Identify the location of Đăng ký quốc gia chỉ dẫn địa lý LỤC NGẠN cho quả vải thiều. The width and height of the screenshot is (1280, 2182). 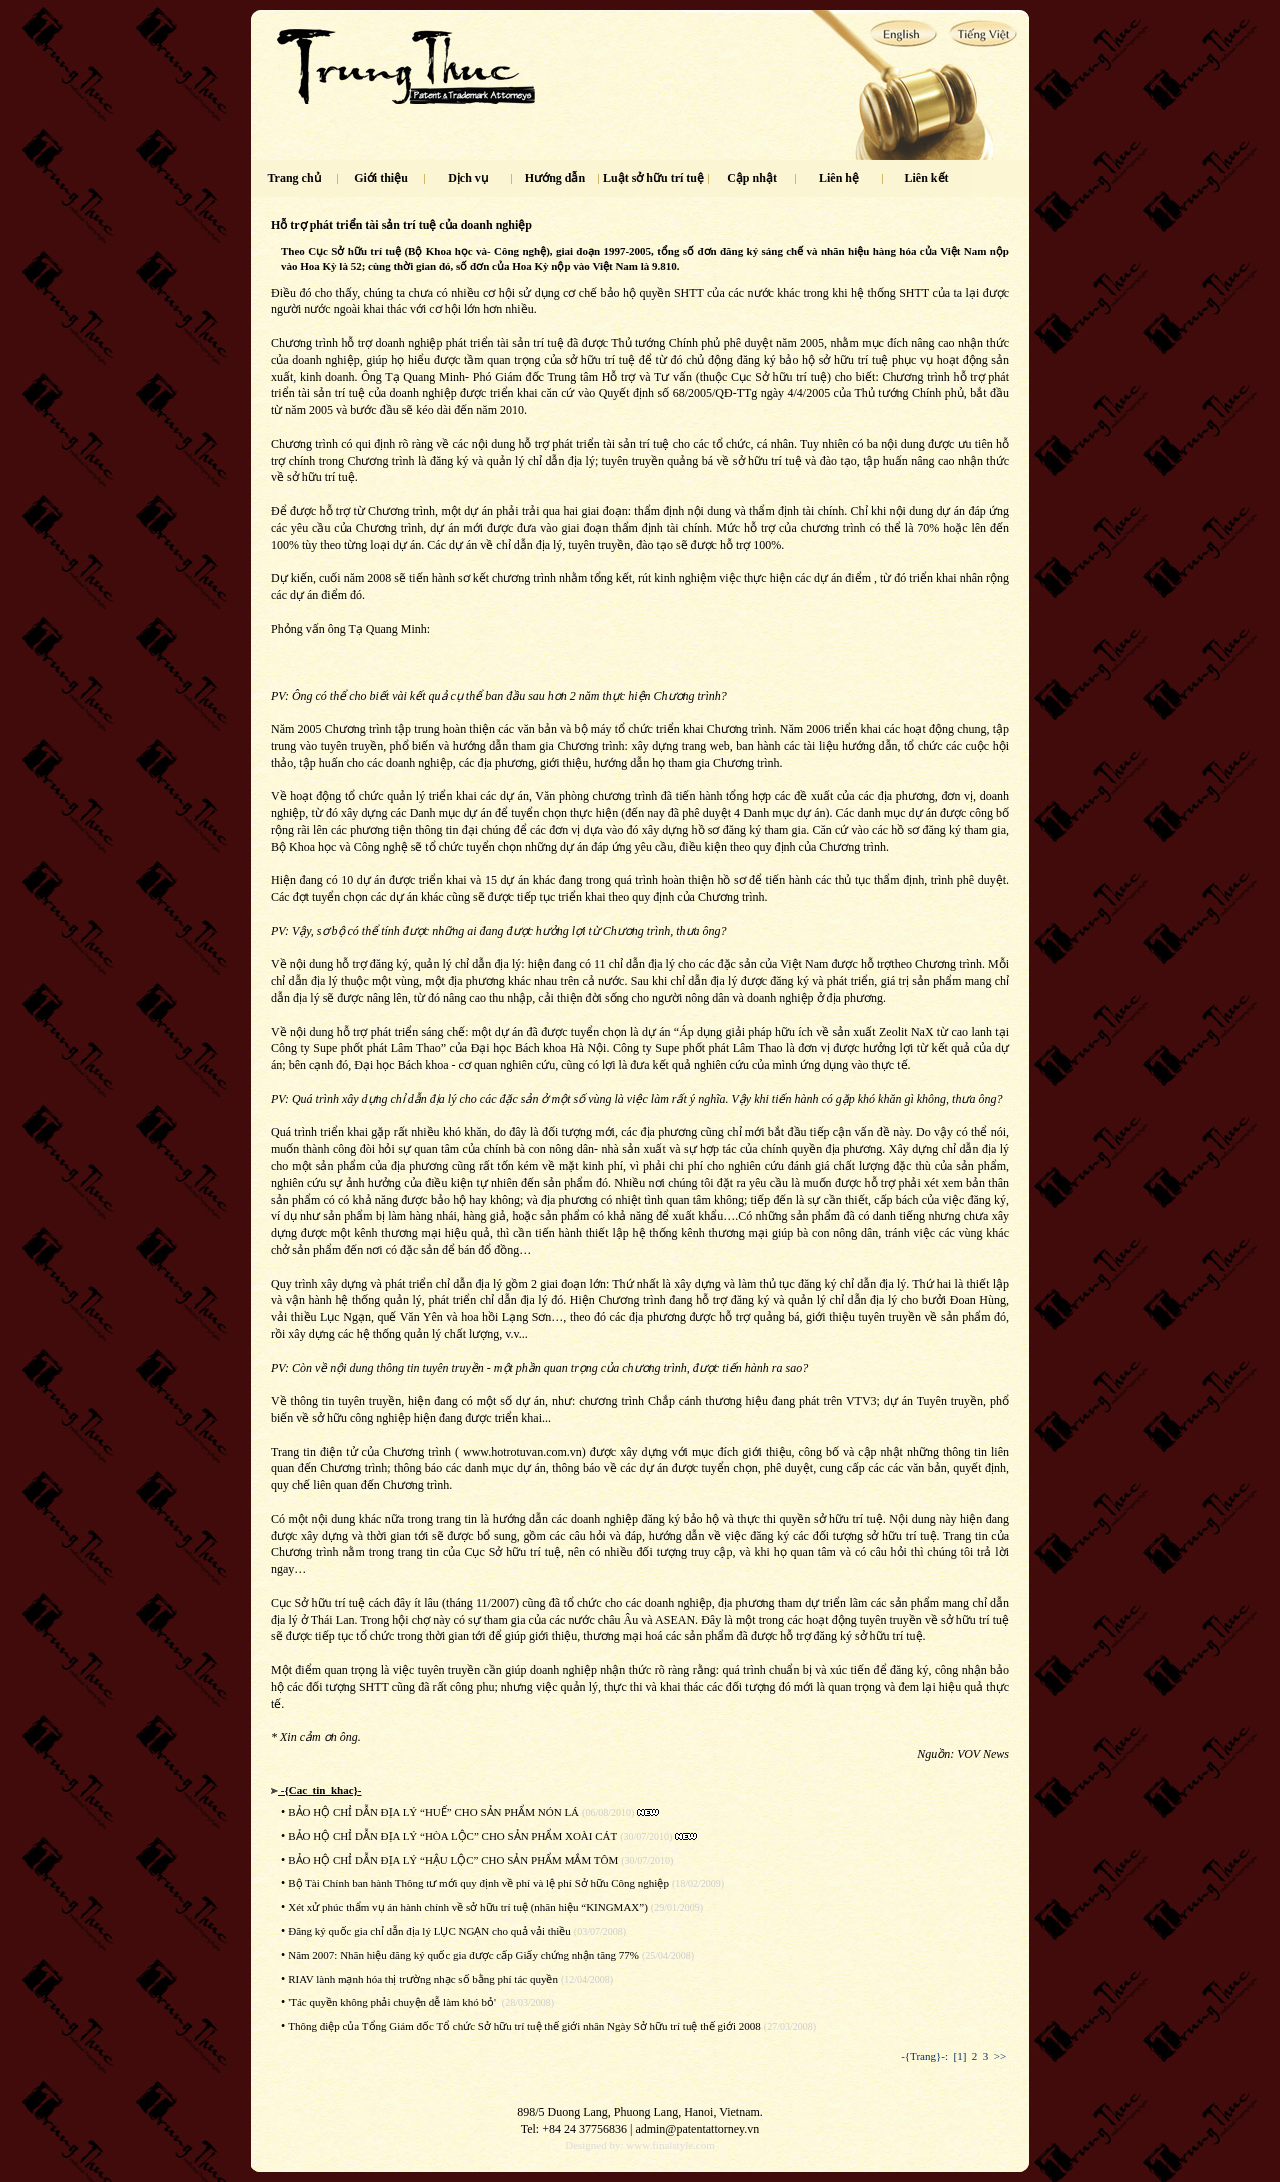
(429, 1931).